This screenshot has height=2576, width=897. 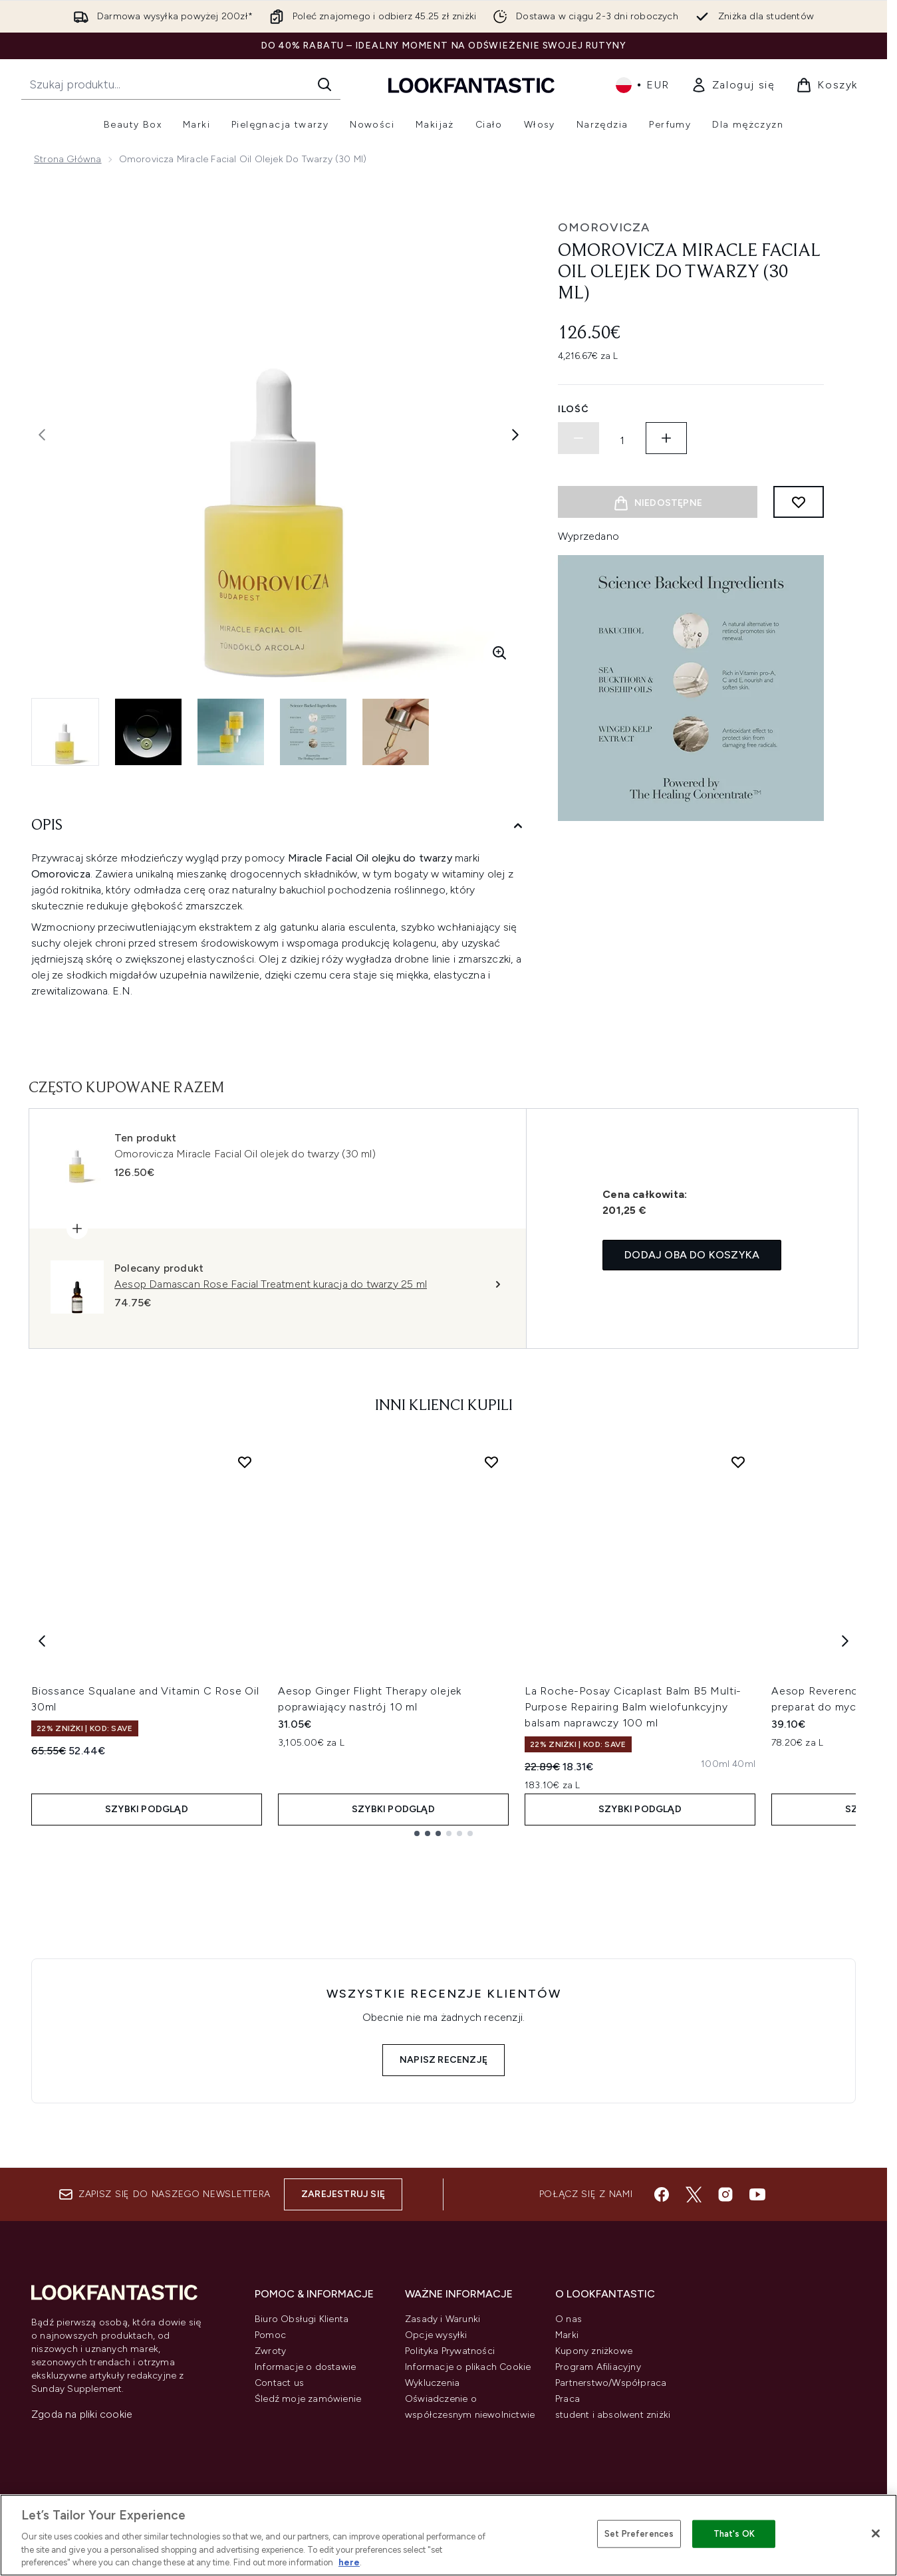 What do you see at coordinates (827, 85) in the screenshot?
I see `[Wyświetl koszyk]` at bounding box center [827, 85].